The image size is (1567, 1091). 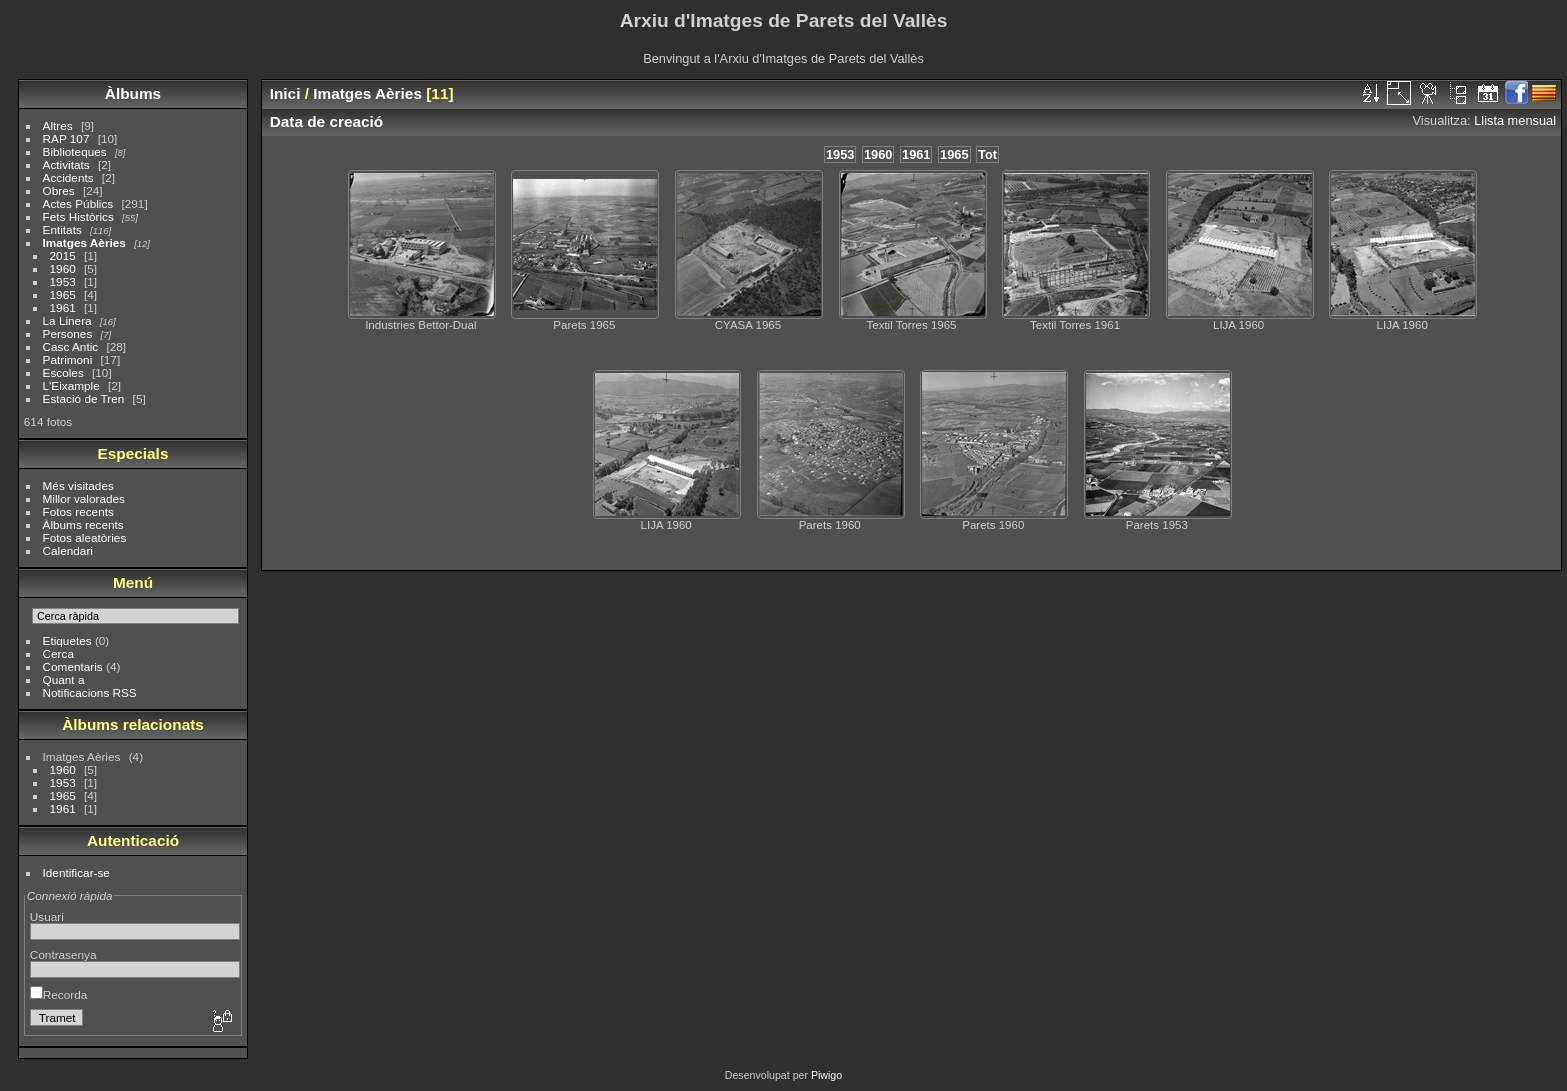 I want to click on Inici, so click(x=285, y=93).